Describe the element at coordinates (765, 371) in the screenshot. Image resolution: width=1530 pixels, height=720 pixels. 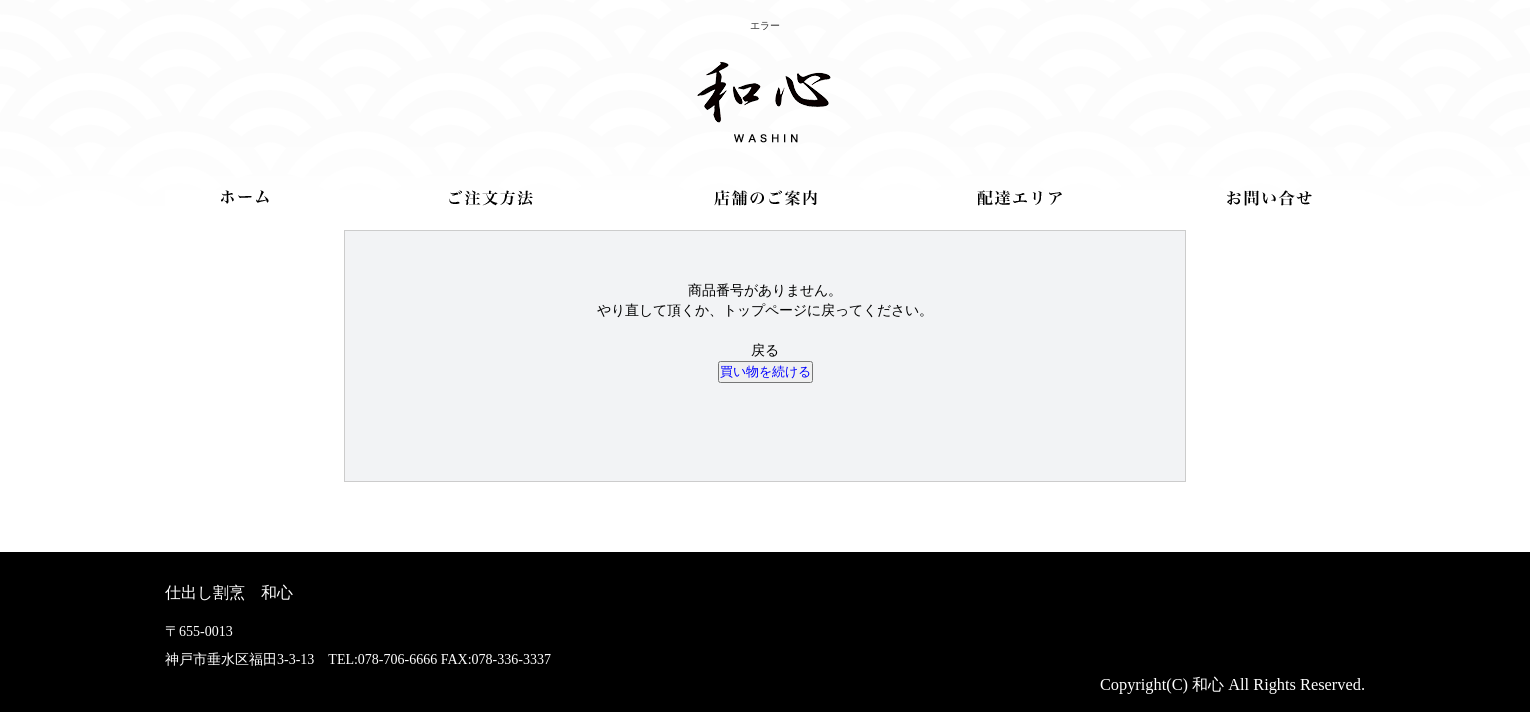
I see `買い物を続ける` at that location.